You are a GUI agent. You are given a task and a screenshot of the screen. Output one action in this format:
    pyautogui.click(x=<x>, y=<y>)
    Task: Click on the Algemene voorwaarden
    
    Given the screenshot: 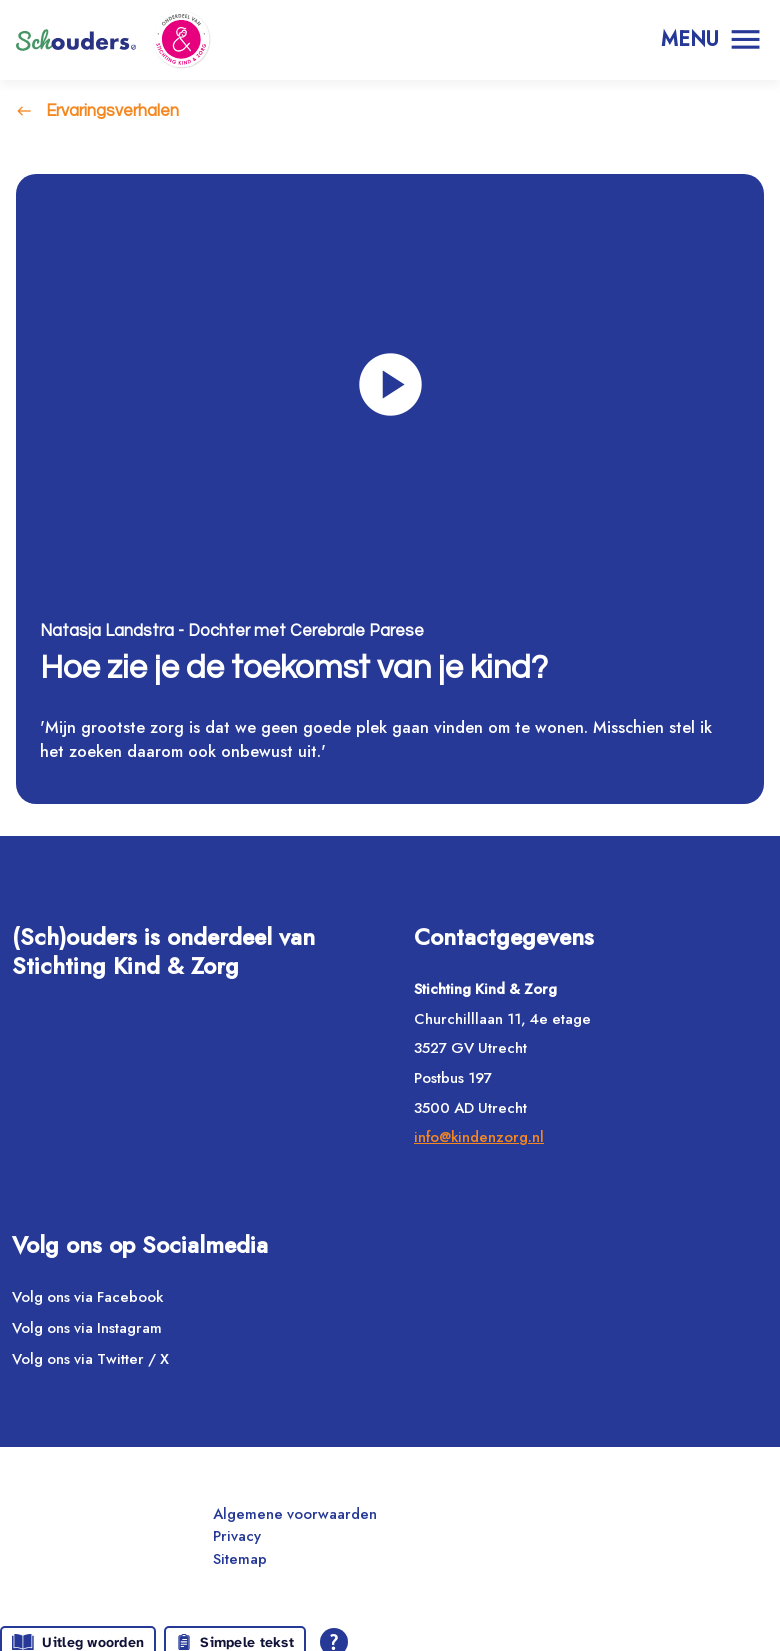 What is the action you would take?
    pyautogui.click(x=295, y=1515)
    